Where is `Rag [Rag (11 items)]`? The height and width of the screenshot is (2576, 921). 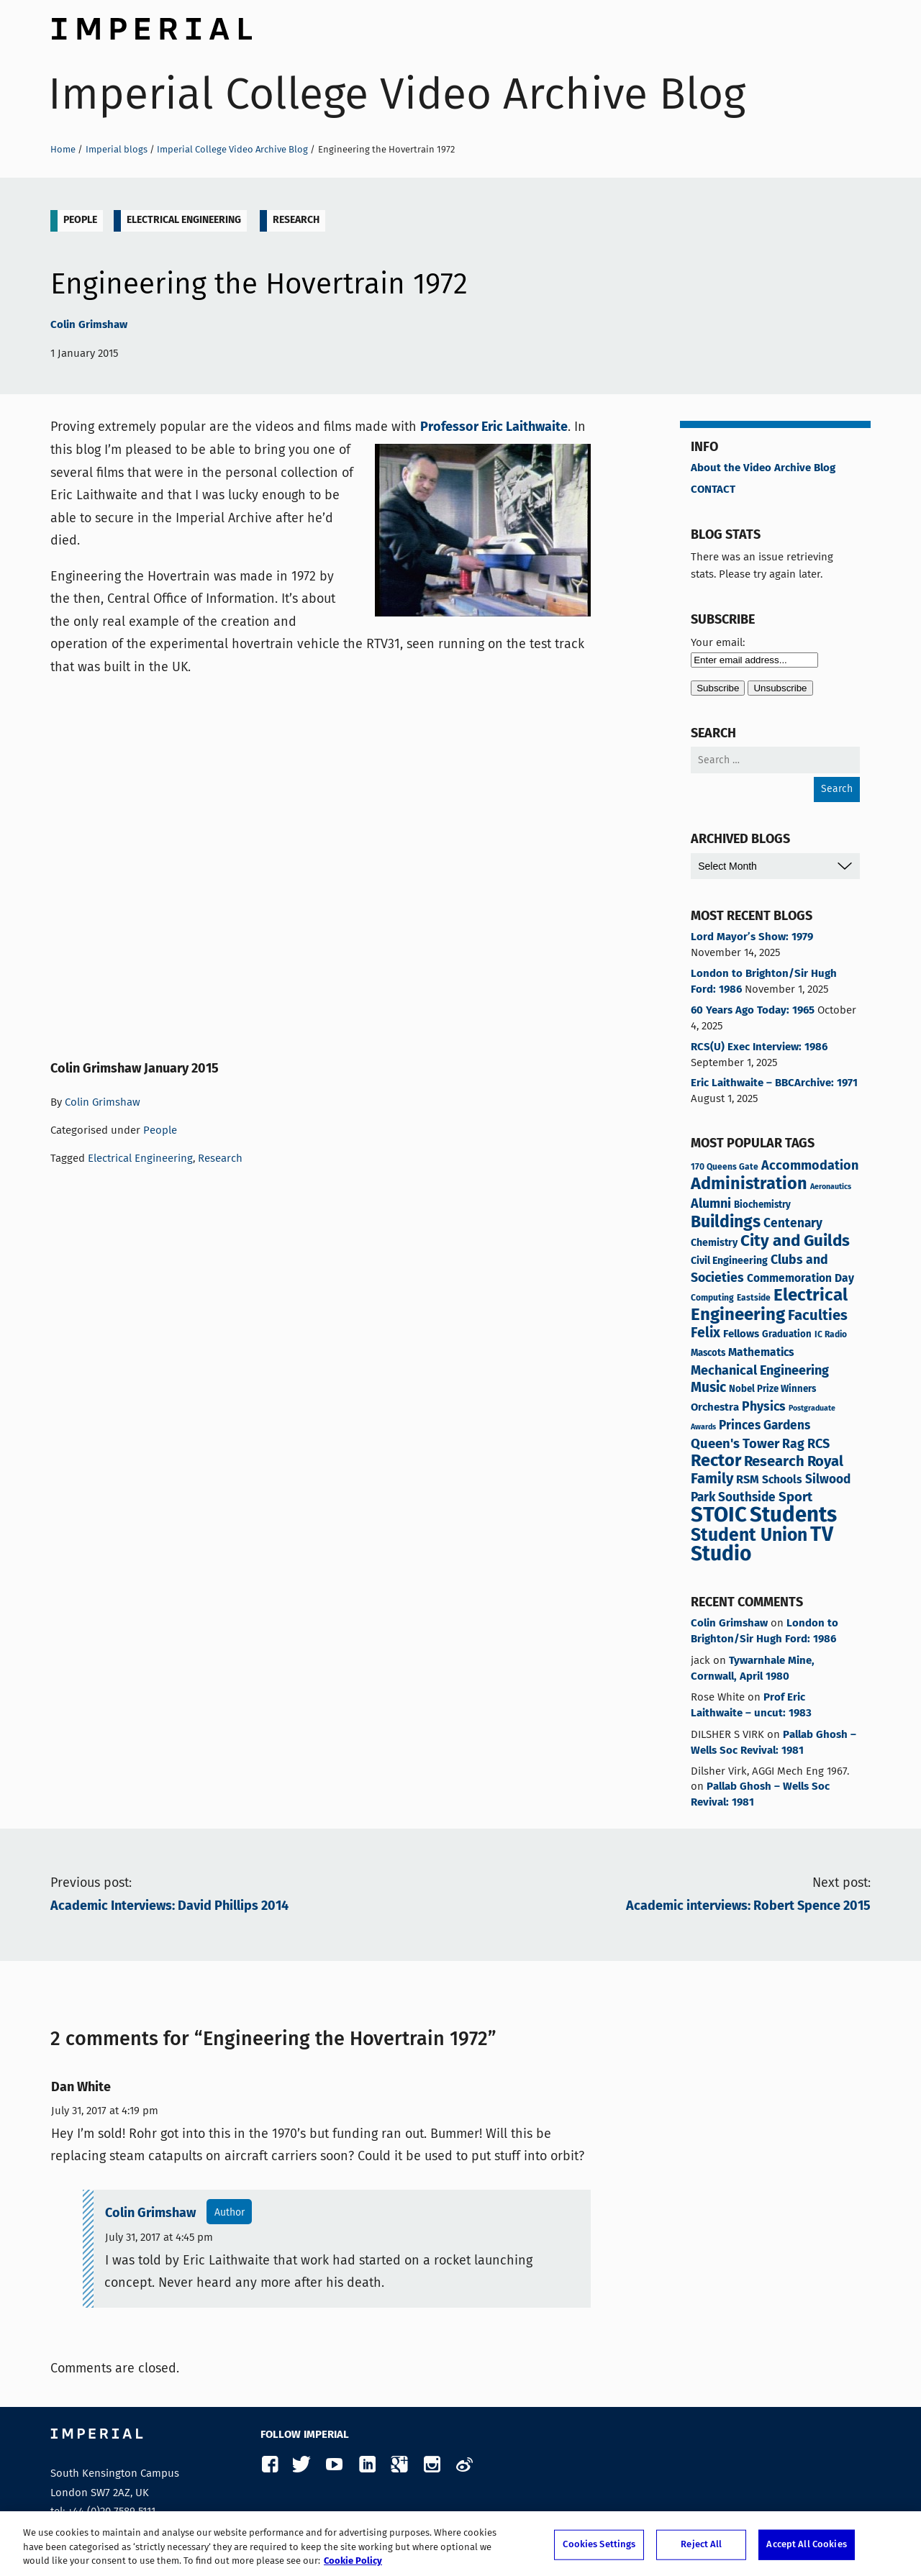
Rag [Rag (11 items)] is located at coordinates (793, 1444).